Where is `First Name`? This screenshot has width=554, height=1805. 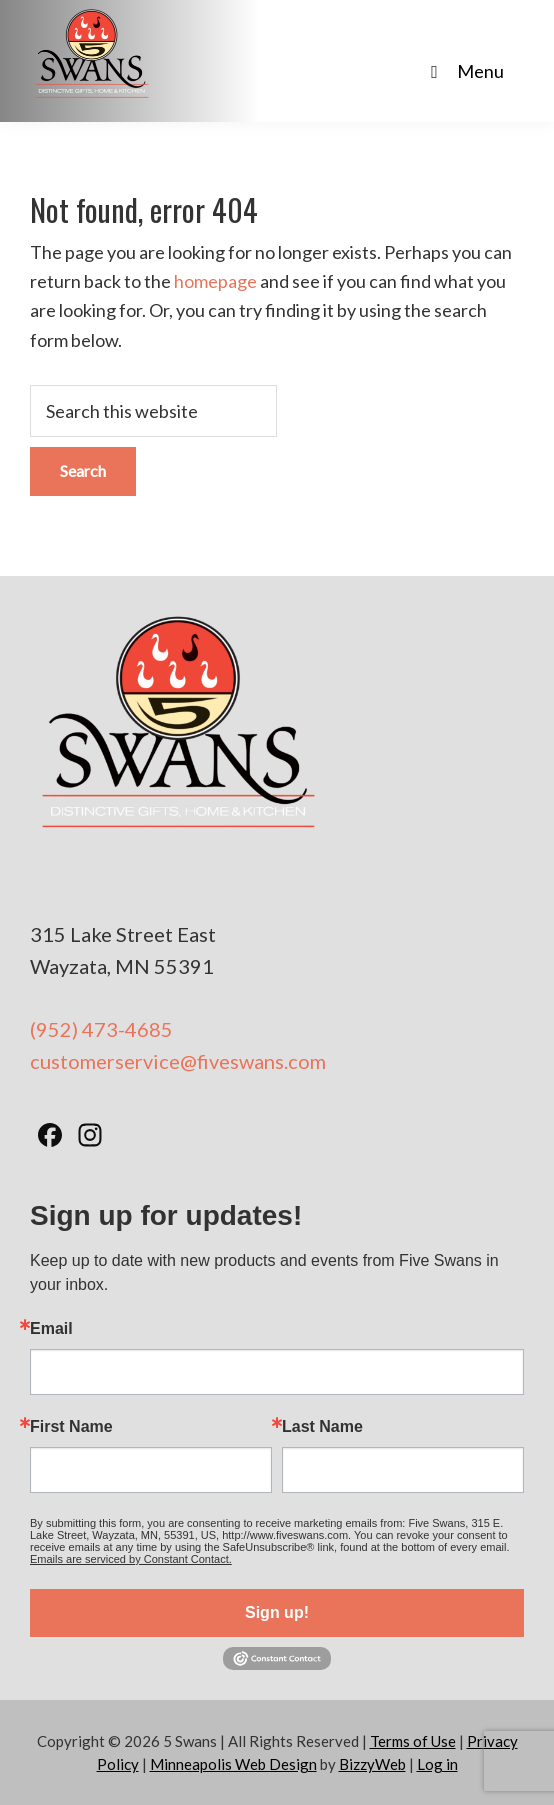 First Name is located at coordinates (71, 1427).